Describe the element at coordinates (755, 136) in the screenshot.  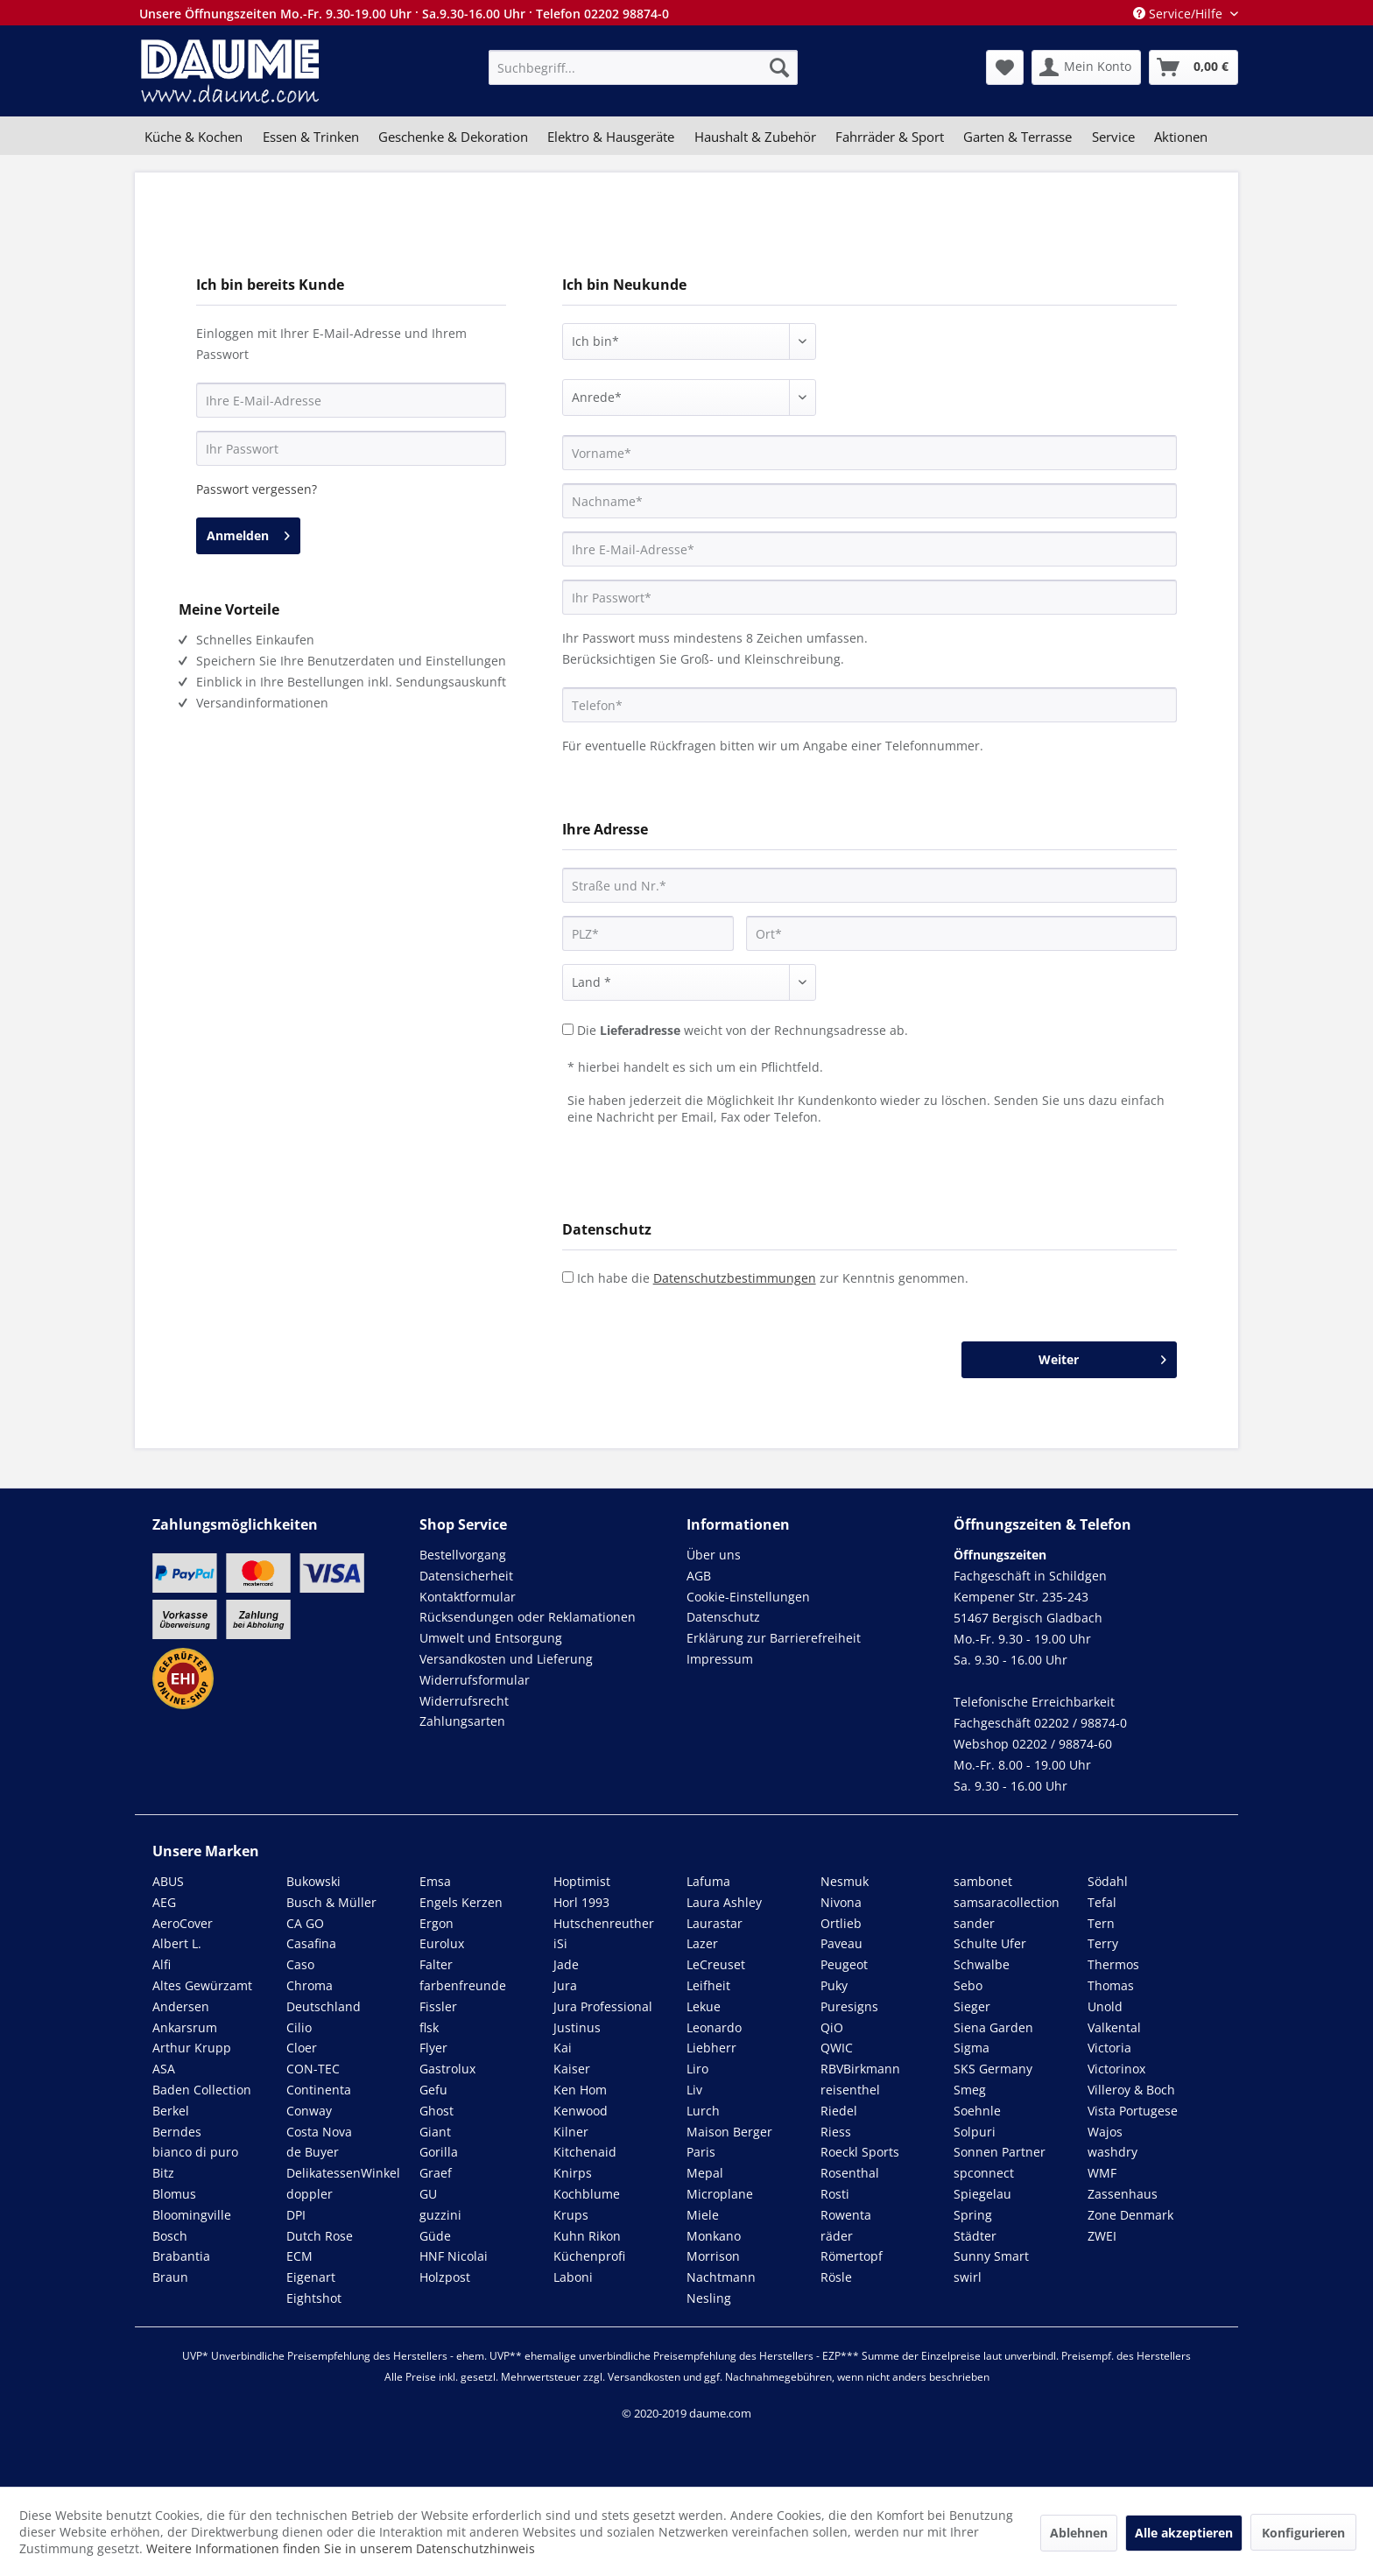
I see `[Haushalt & Zubehör]` at that location.